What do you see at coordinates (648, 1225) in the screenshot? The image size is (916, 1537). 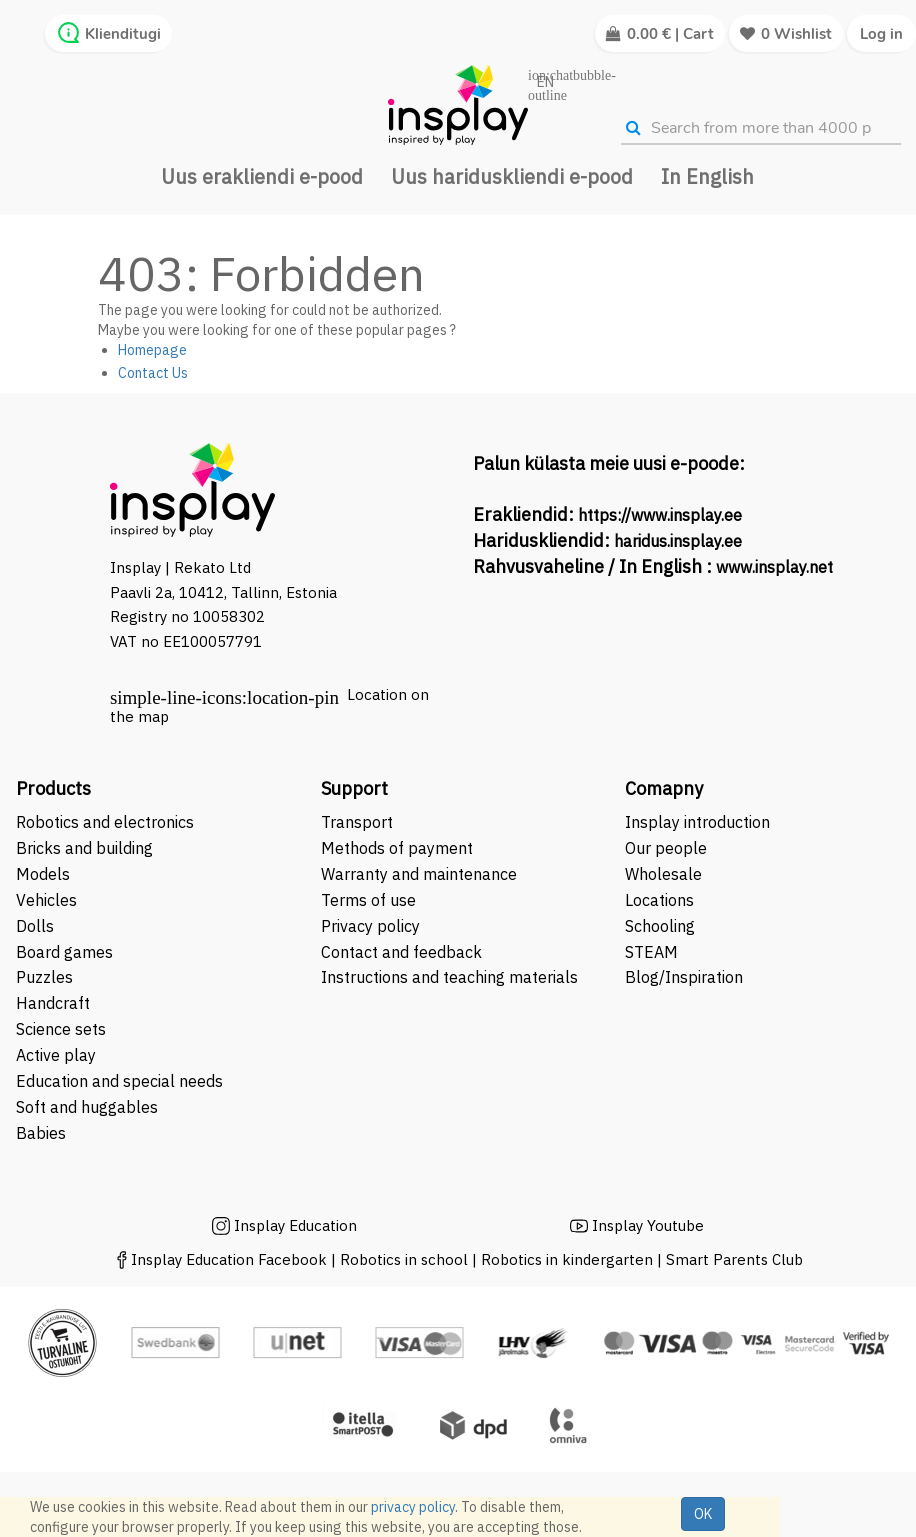 I see `Insplay Youtube` at bounding box center [648, 1225].